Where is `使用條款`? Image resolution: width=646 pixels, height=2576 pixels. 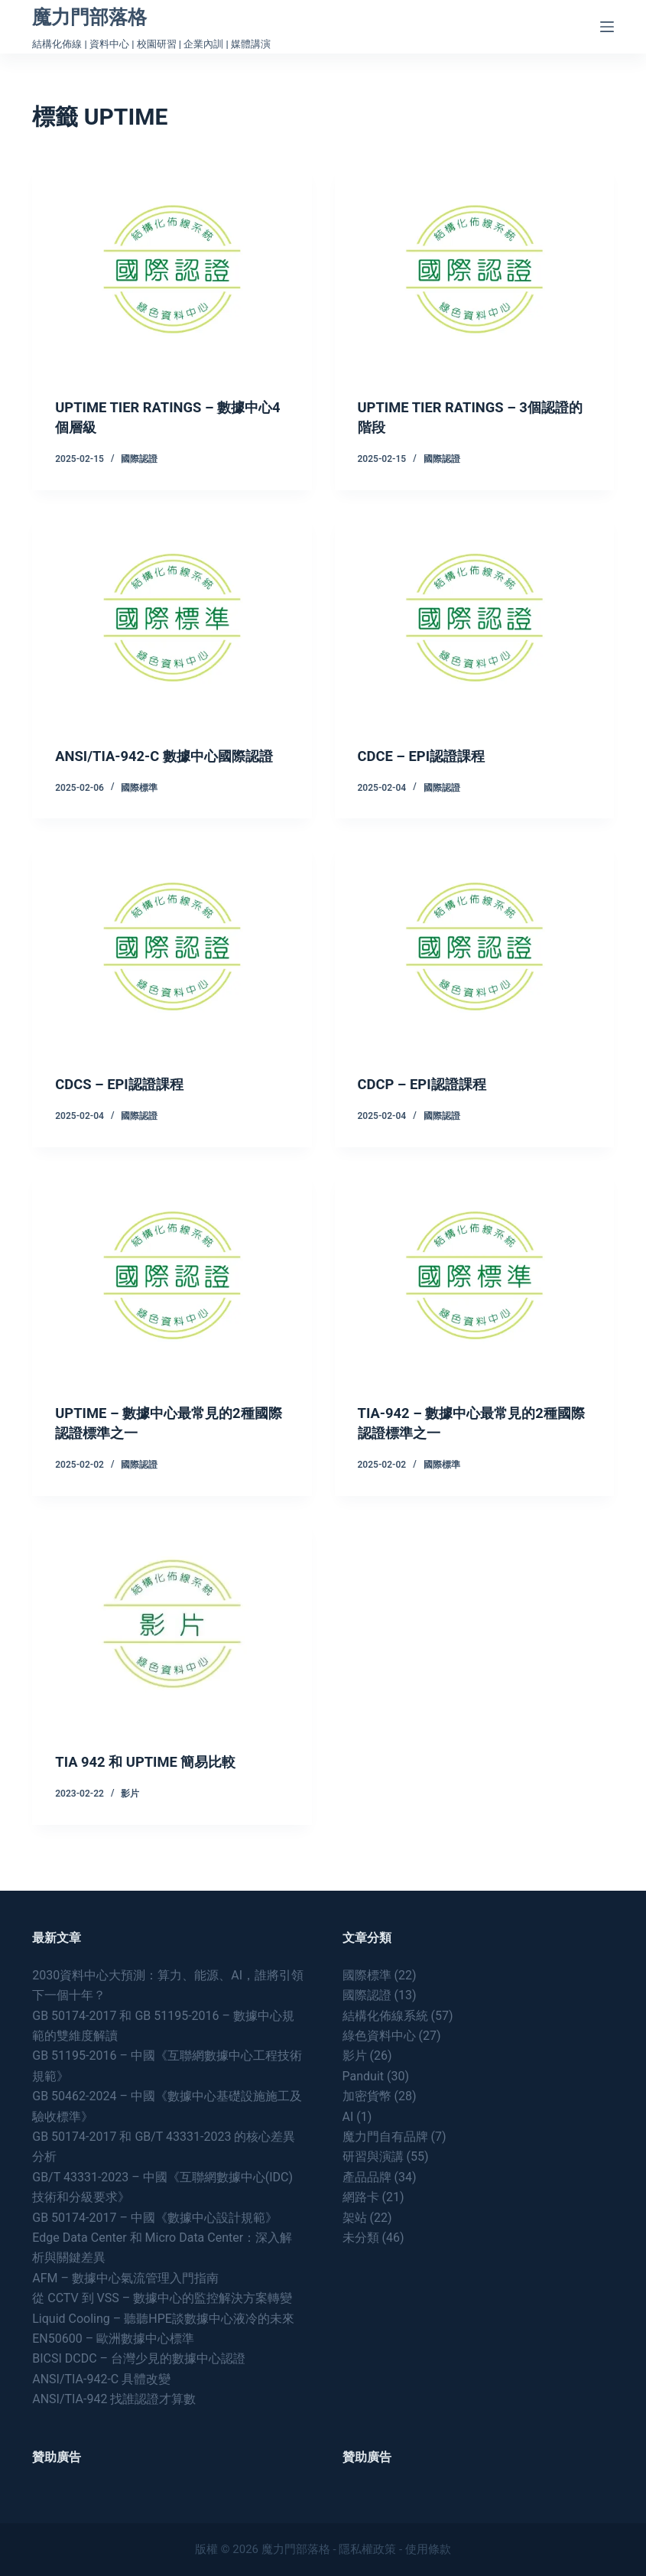
使用條款 is located at coordinates (428, 2549).